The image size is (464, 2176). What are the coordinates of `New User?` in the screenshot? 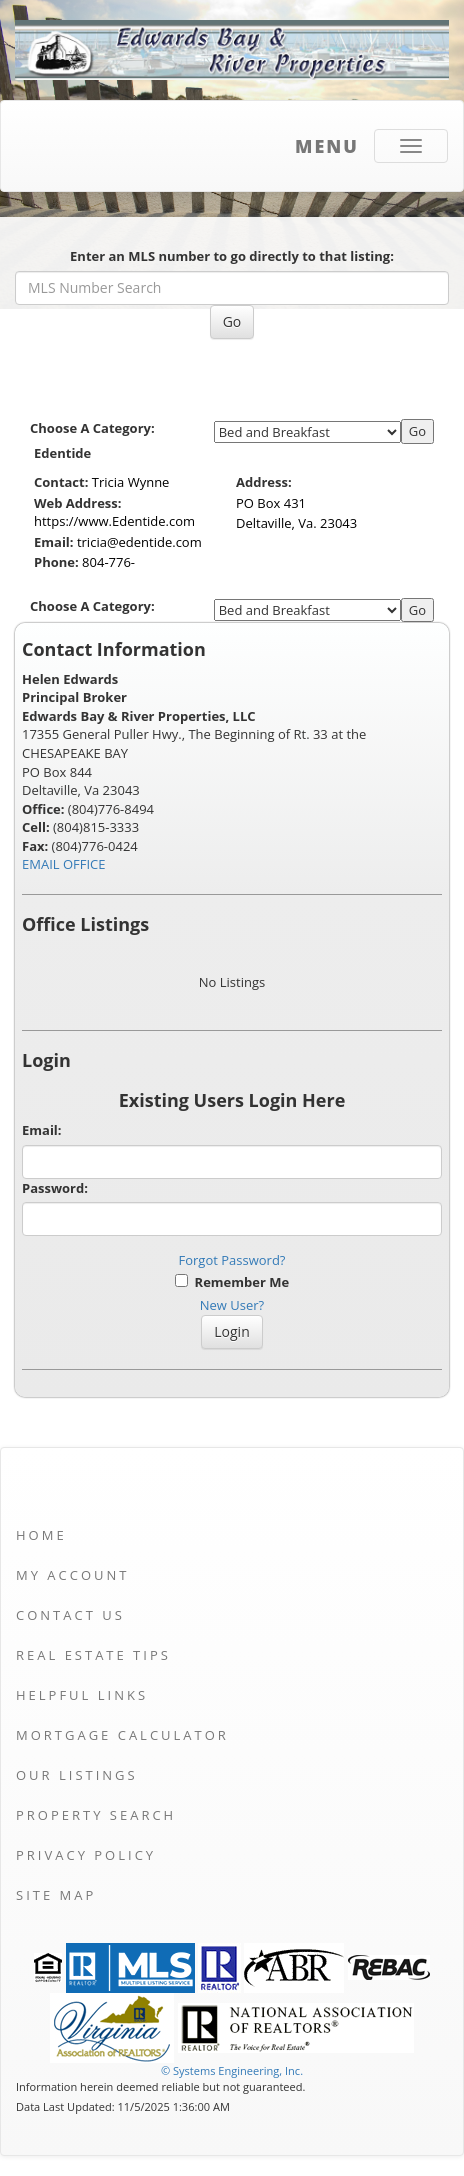 It's located at (232, 1305).